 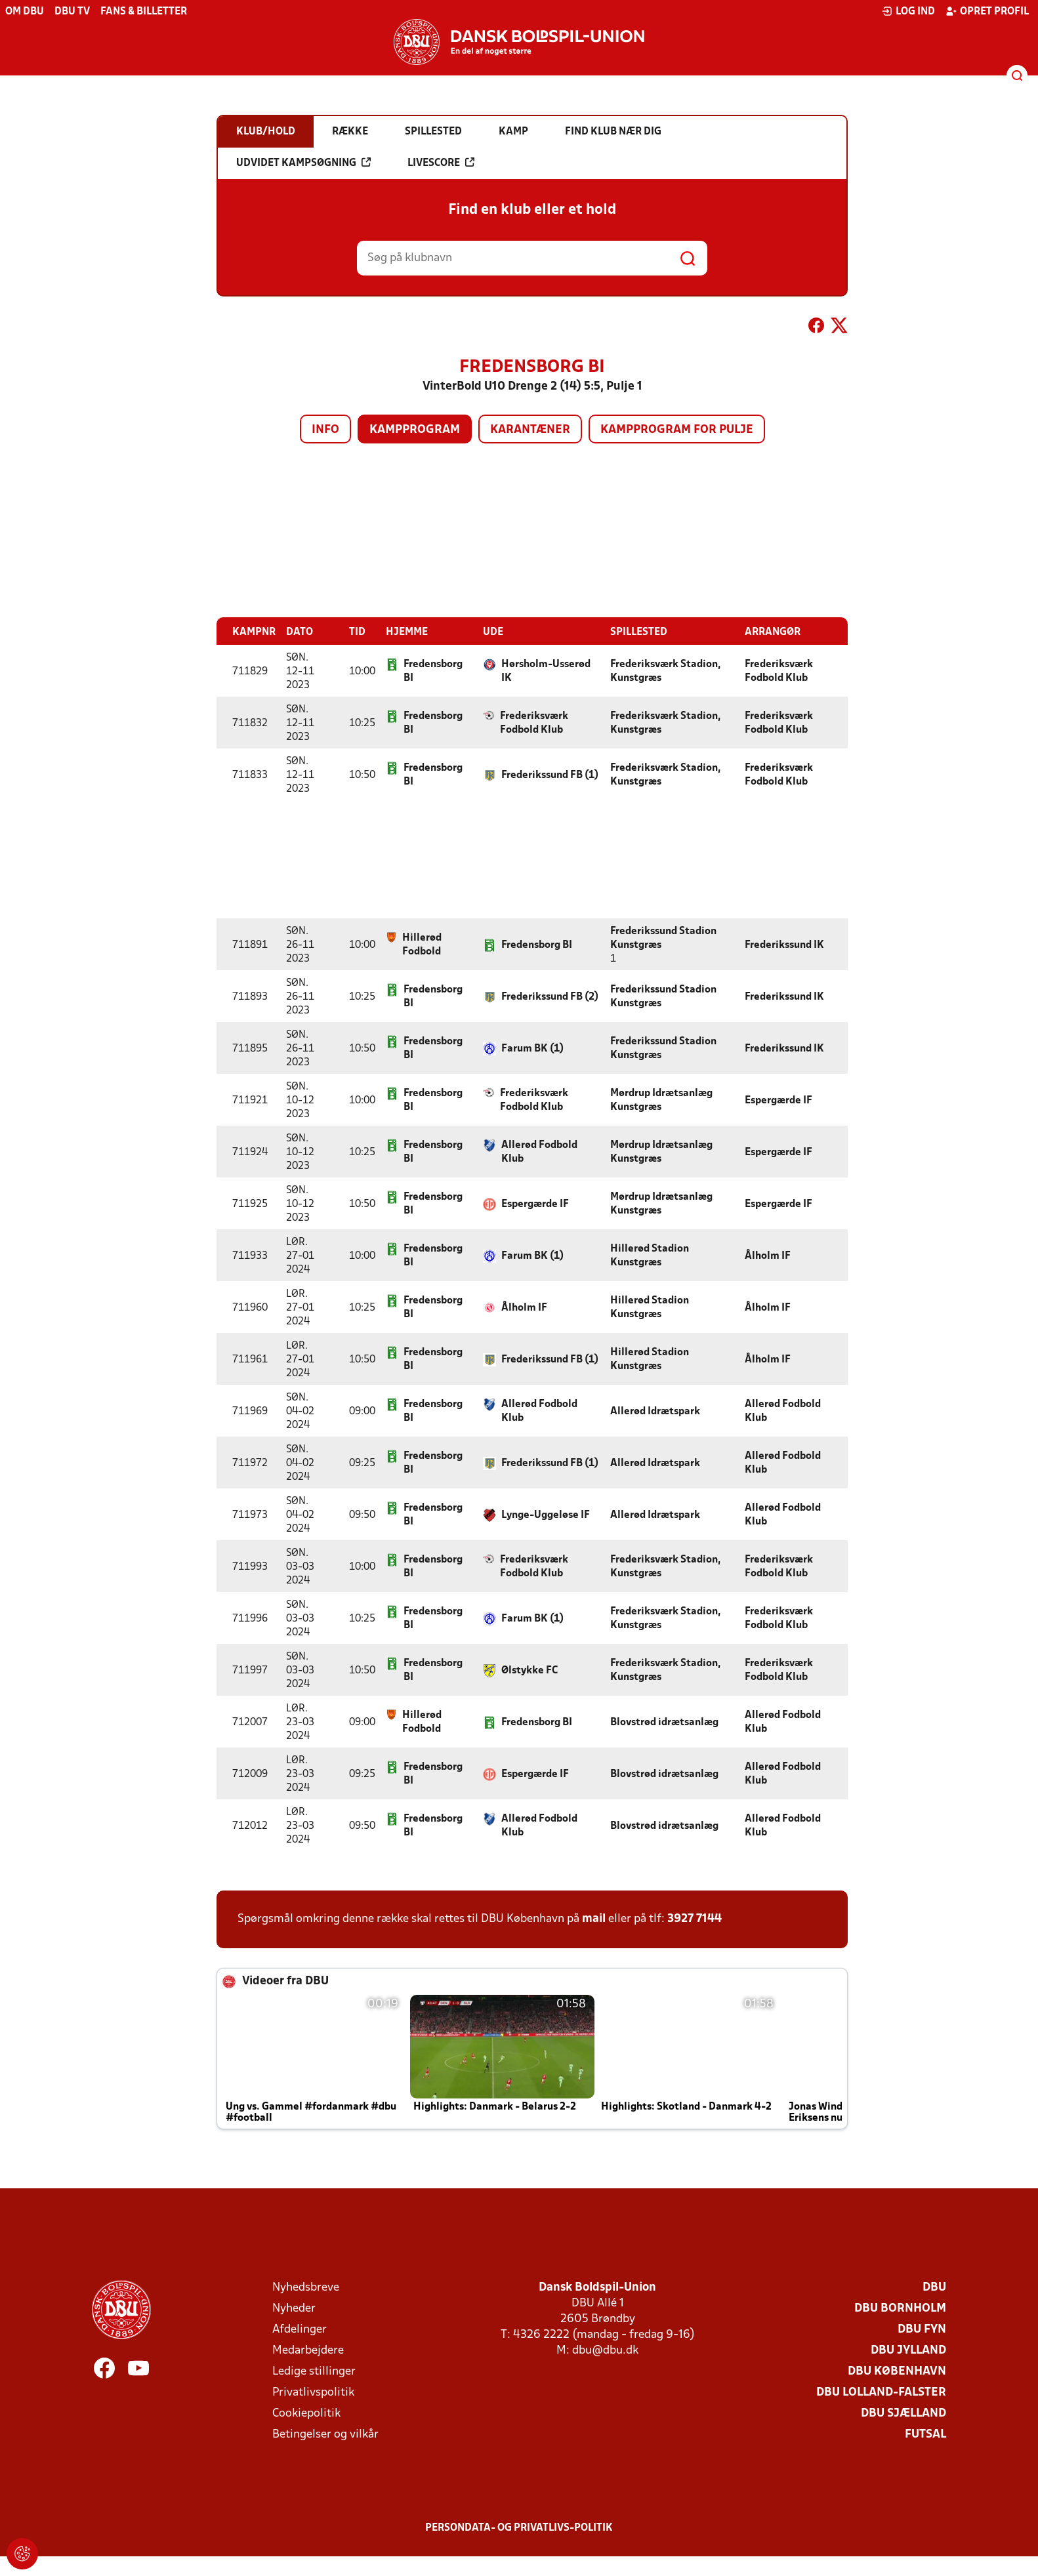 What do you see at coordinates (313, 2392) in the screenshot?
I see `Privatlivspolitik` at bounding box center [313, 2392].